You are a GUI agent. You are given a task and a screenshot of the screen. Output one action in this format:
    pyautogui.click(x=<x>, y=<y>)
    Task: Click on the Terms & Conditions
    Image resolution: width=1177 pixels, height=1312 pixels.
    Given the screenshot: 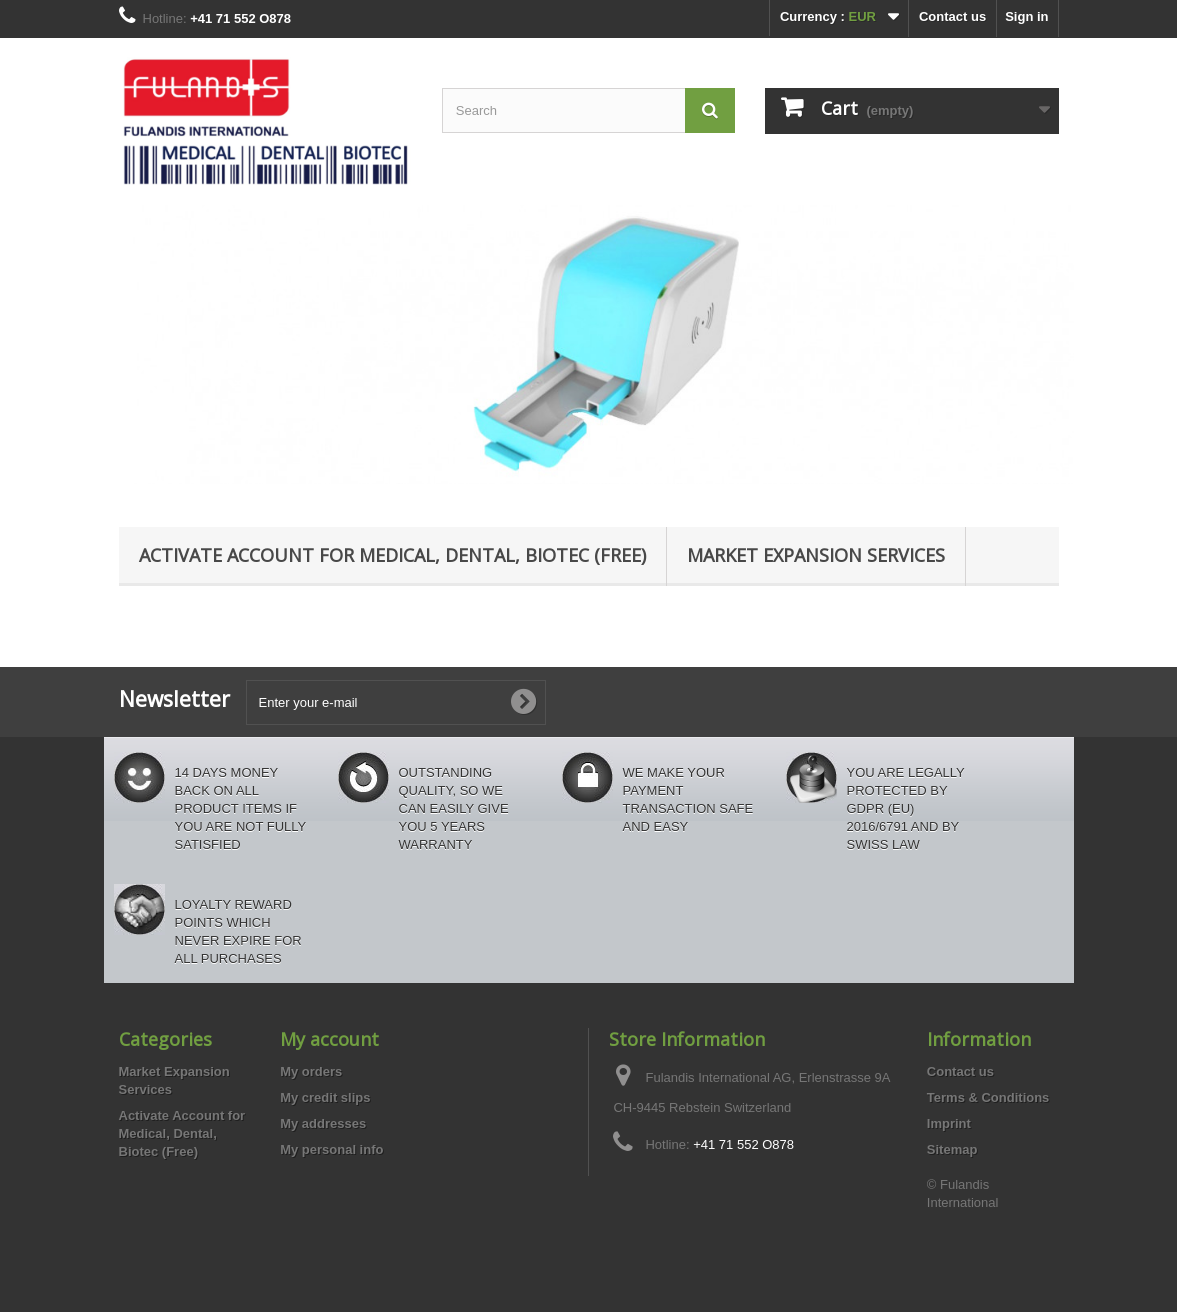 What is the action you would take?
    pyautogui.click(x=988, y=1097)
    